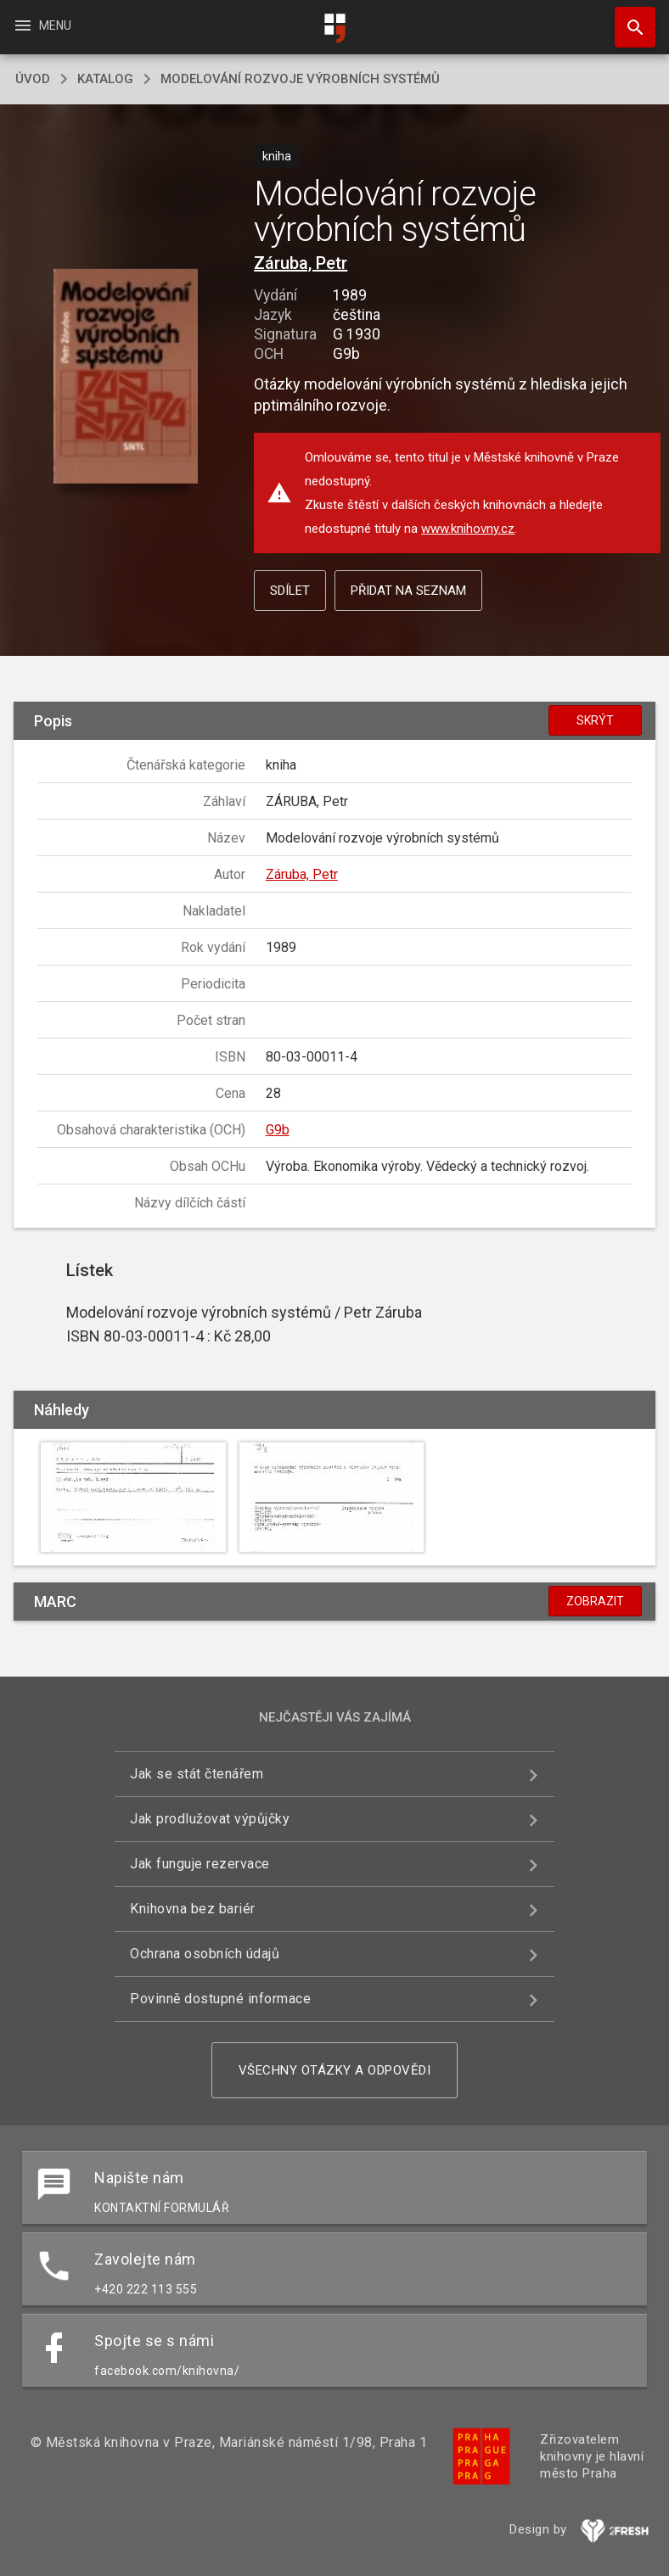 The image size is (669, 2576). I want to click on Knihovna bez bariér, so click(193, 1909).